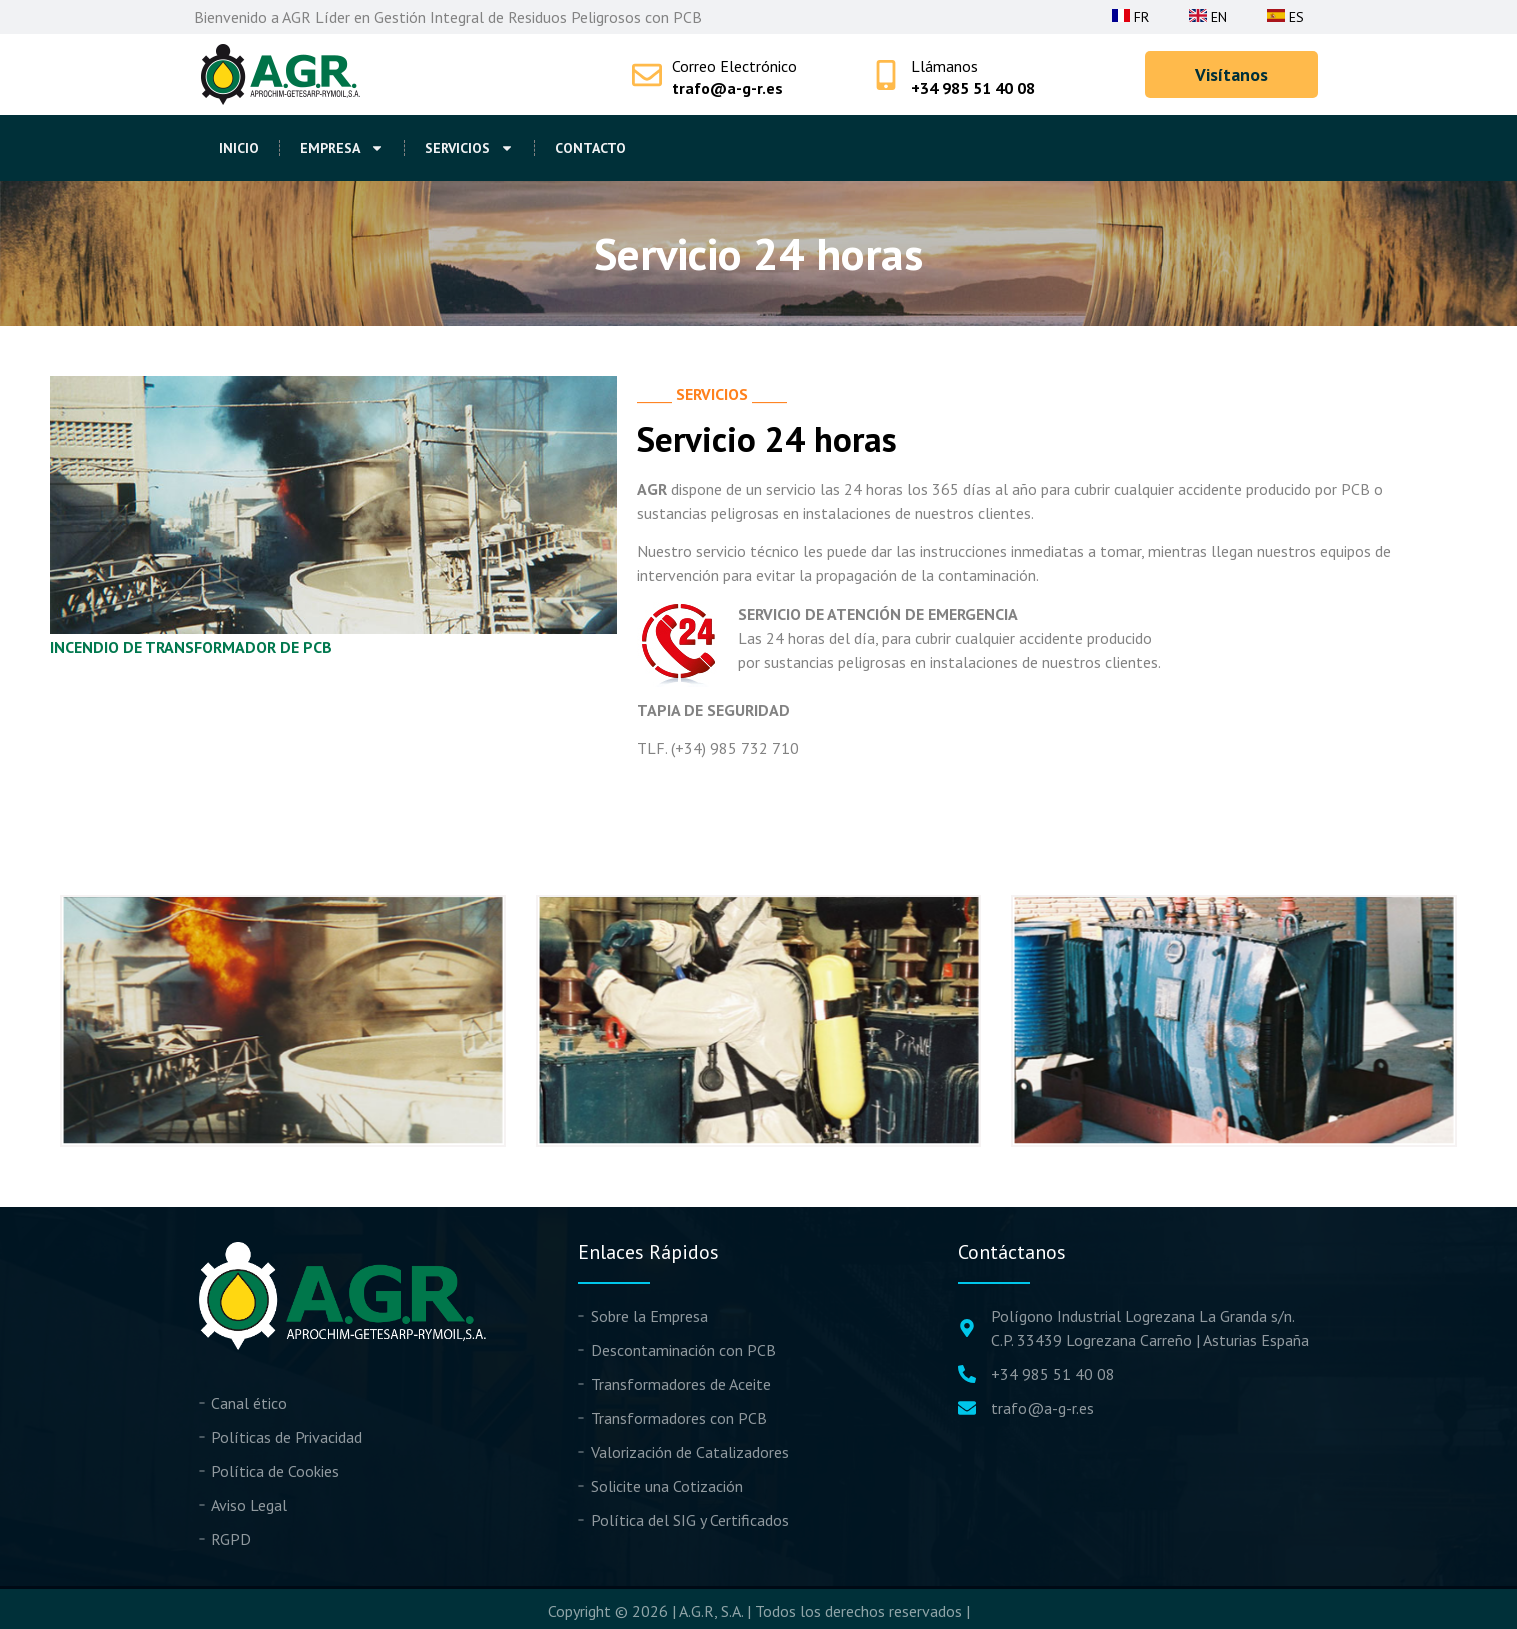 The width and height of the screenshot is (1517, 1629). Describe the element at coordinates (342, 148) in the screenshot. I see `Empresa` at that location.